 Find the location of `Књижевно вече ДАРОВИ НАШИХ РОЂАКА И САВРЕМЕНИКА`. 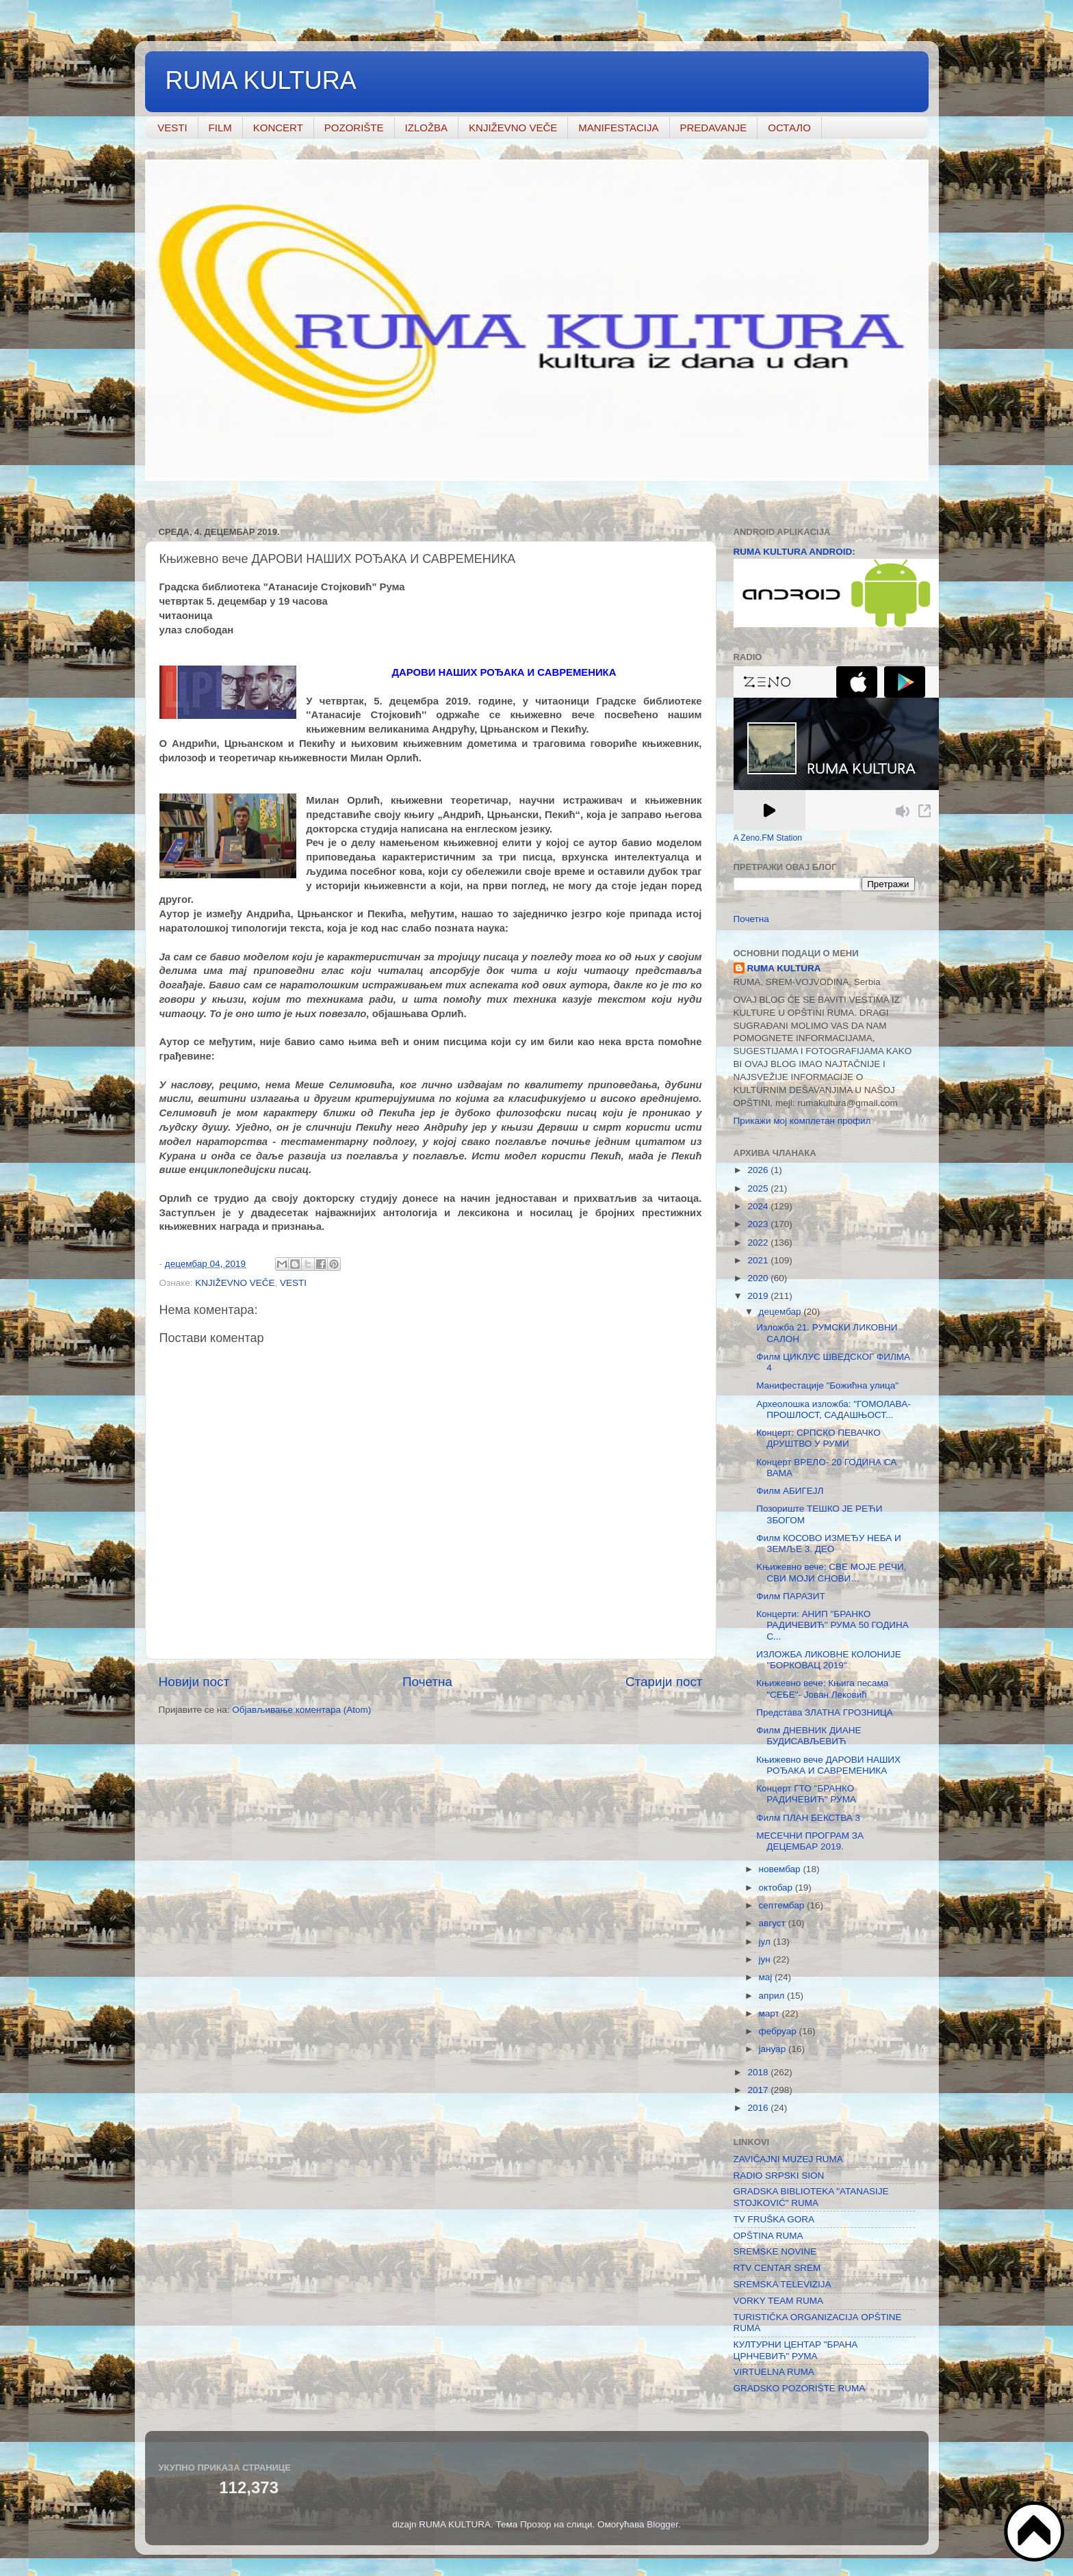

Књижевно вече ДАРОВИ НАШИХ РОЂАКА И САВРЕМЕНИКА is located at coordinates (828, 1765).